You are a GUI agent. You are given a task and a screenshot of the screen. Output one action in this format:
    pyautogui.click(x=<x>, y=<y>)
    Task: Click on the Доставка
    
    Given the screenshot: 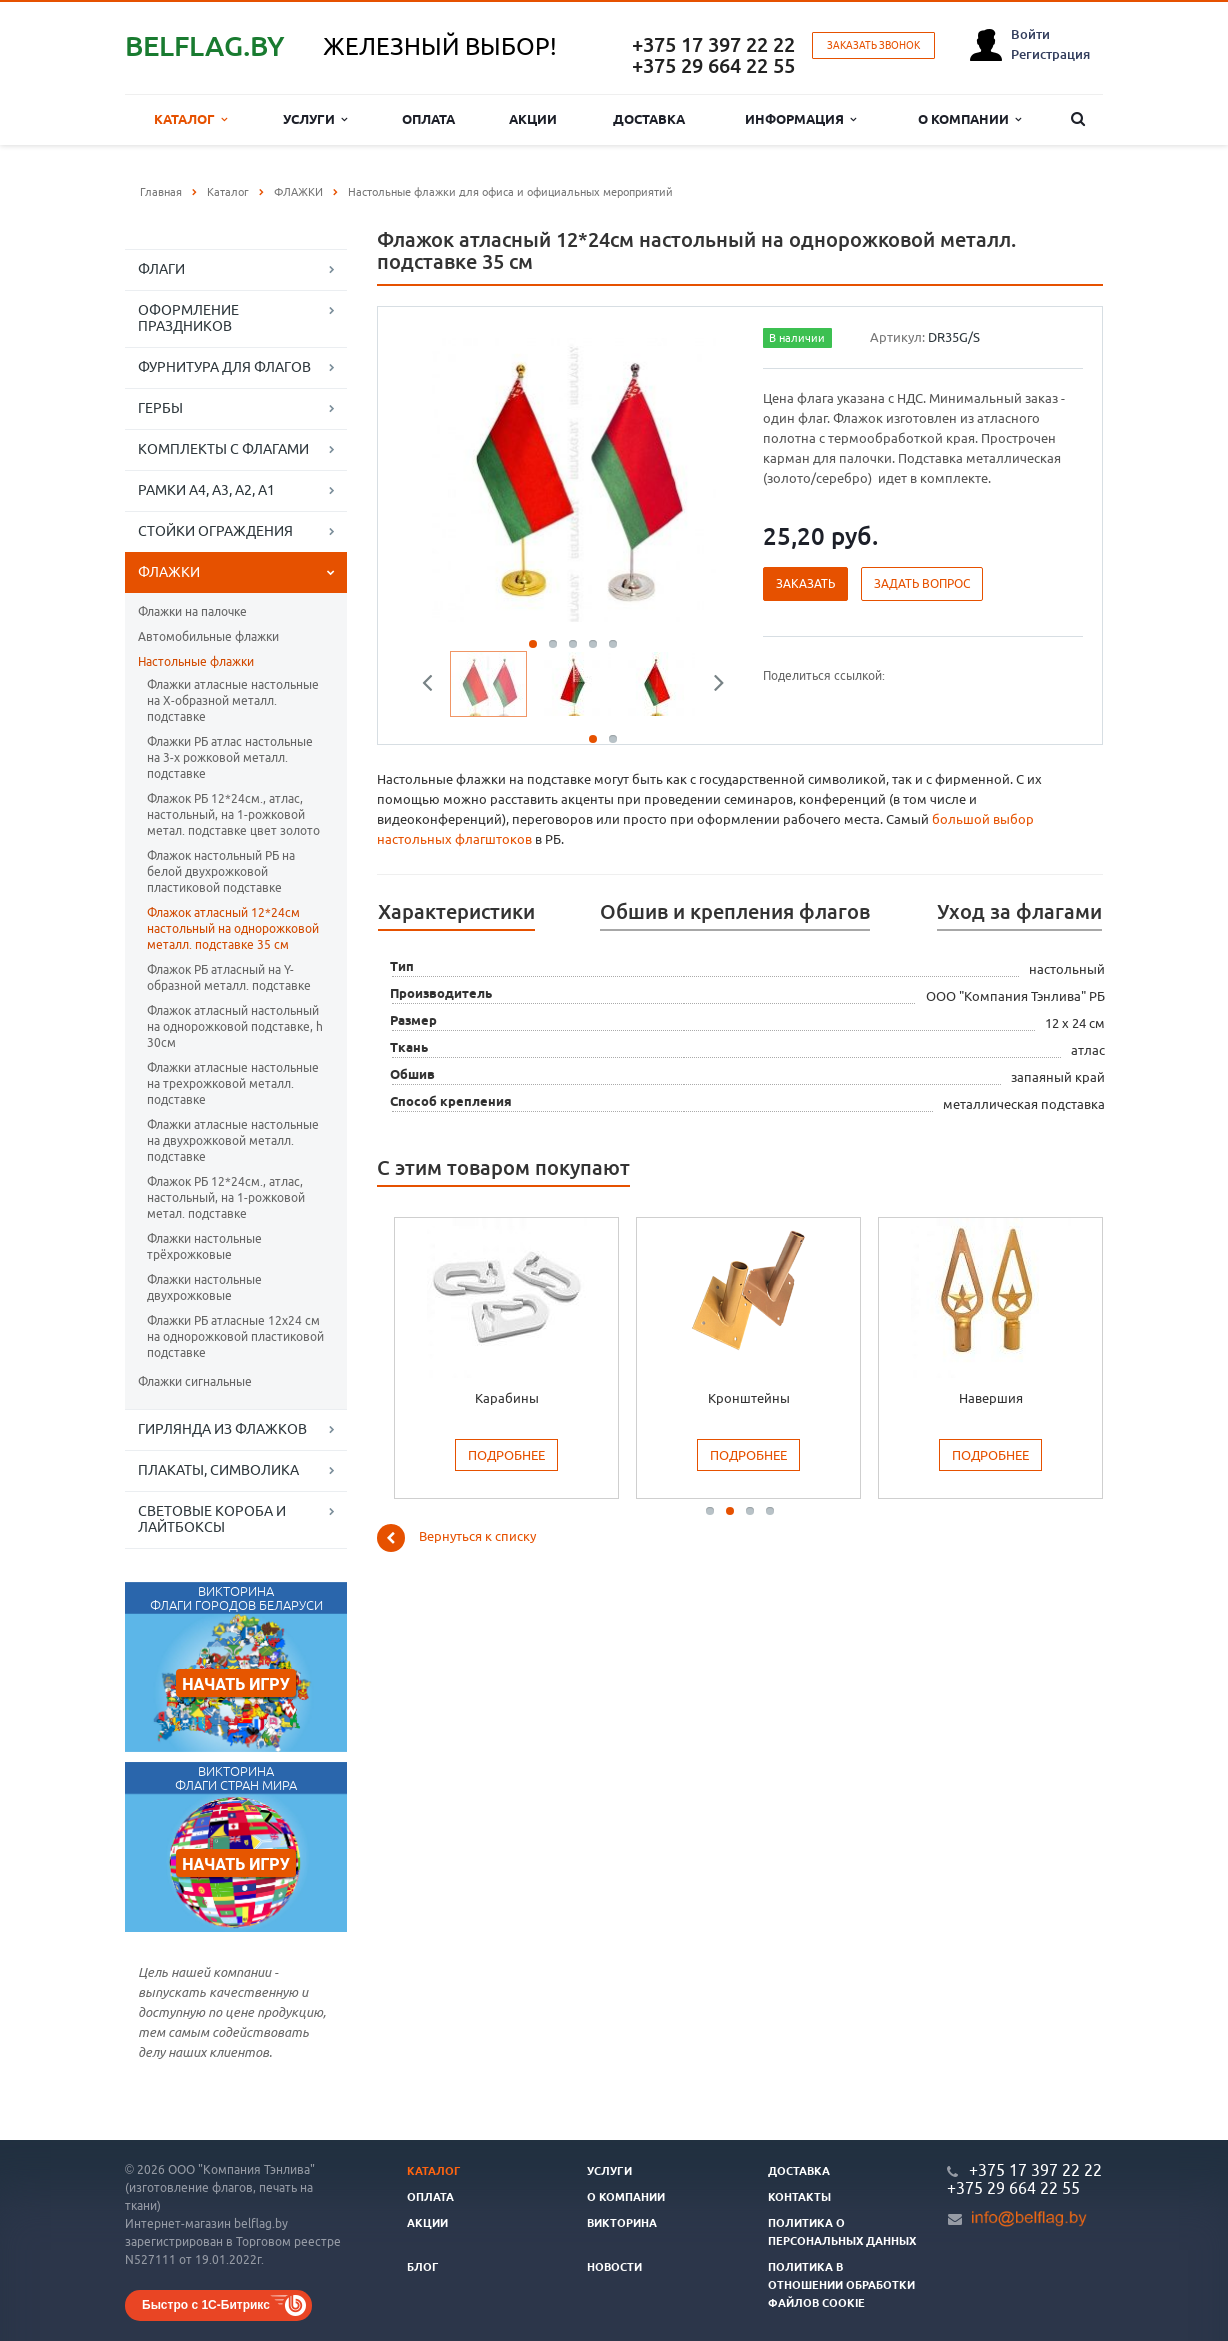 What is the action you would take?
    pyautogui.click(x=649, y=119)
    